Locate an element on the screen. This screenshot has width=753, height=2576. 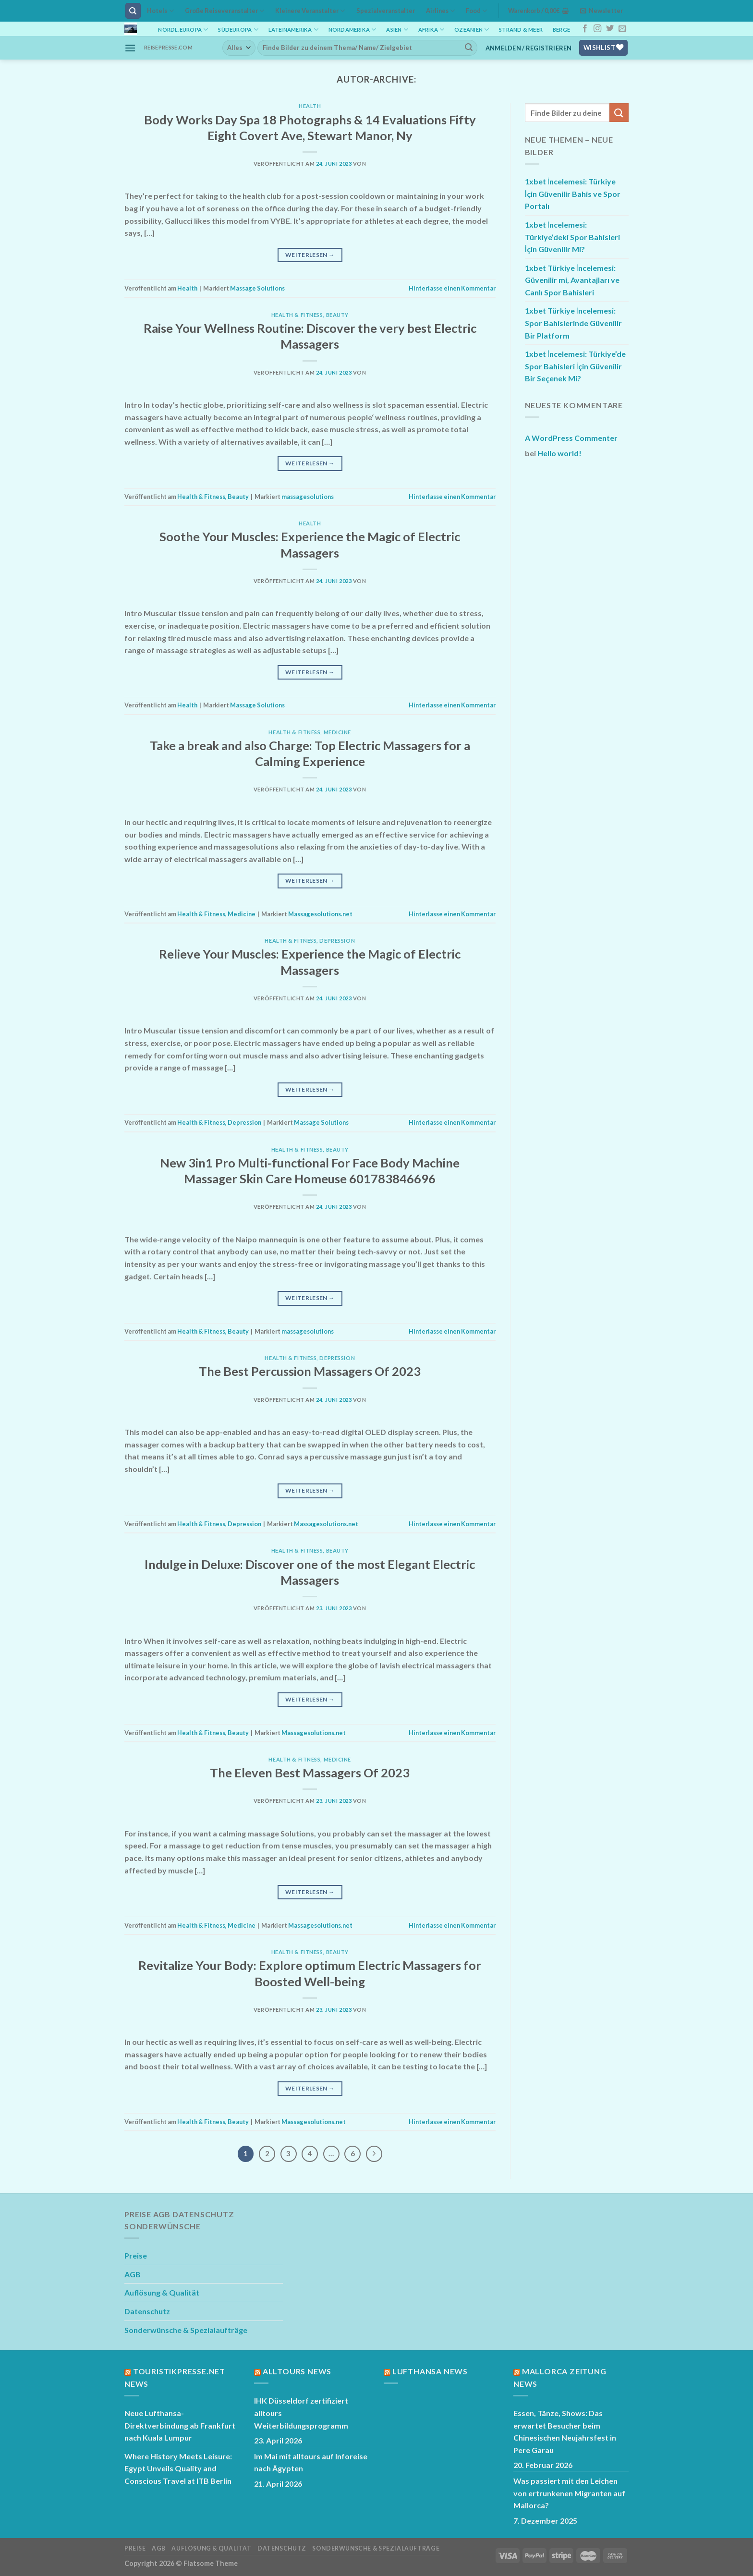
[Menü] is located at coordinates (130, 48).